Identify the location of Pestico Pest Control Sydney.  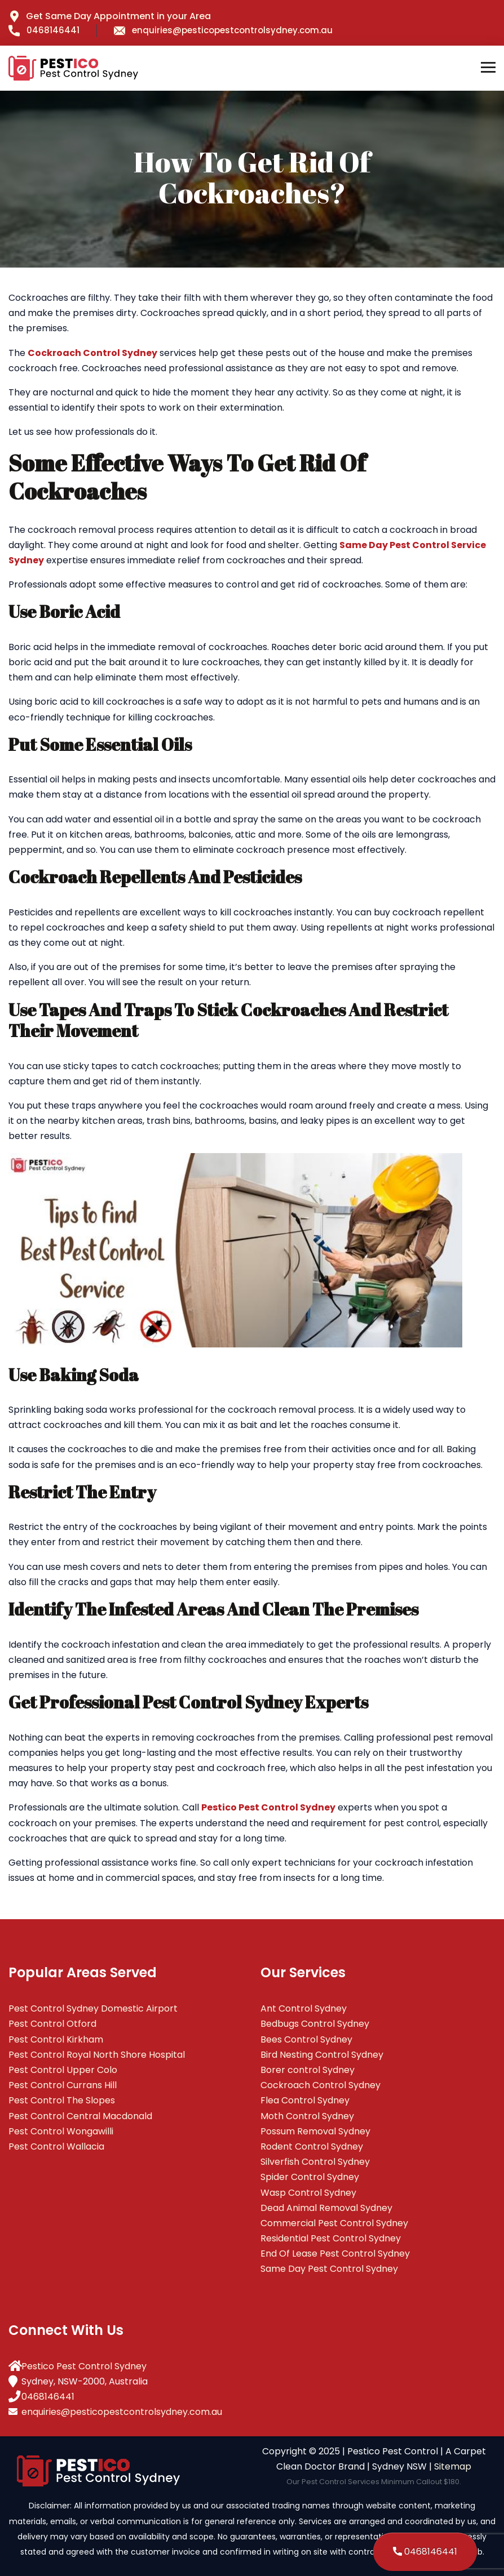
(84, 2366).